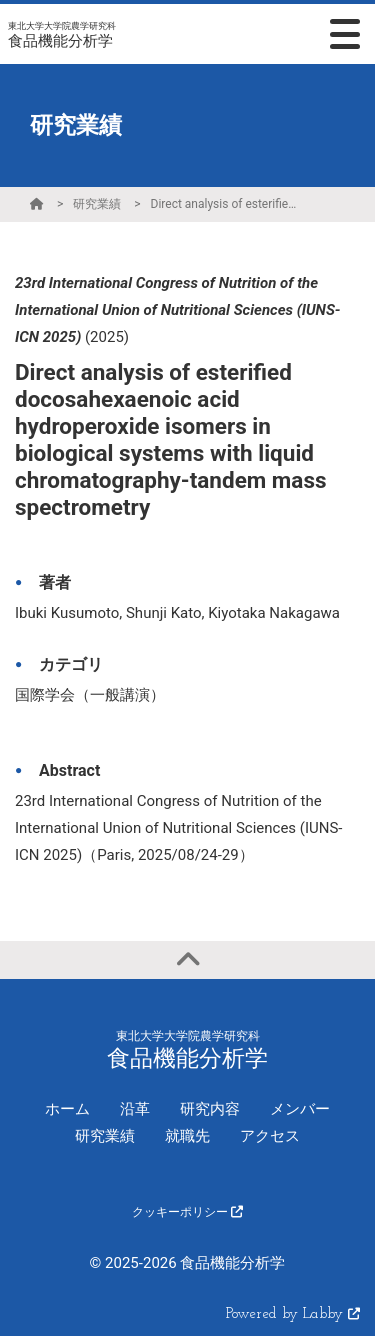 This screenshot has width=375, height=1336. I want to click on 就職先, so click(187, 1136).